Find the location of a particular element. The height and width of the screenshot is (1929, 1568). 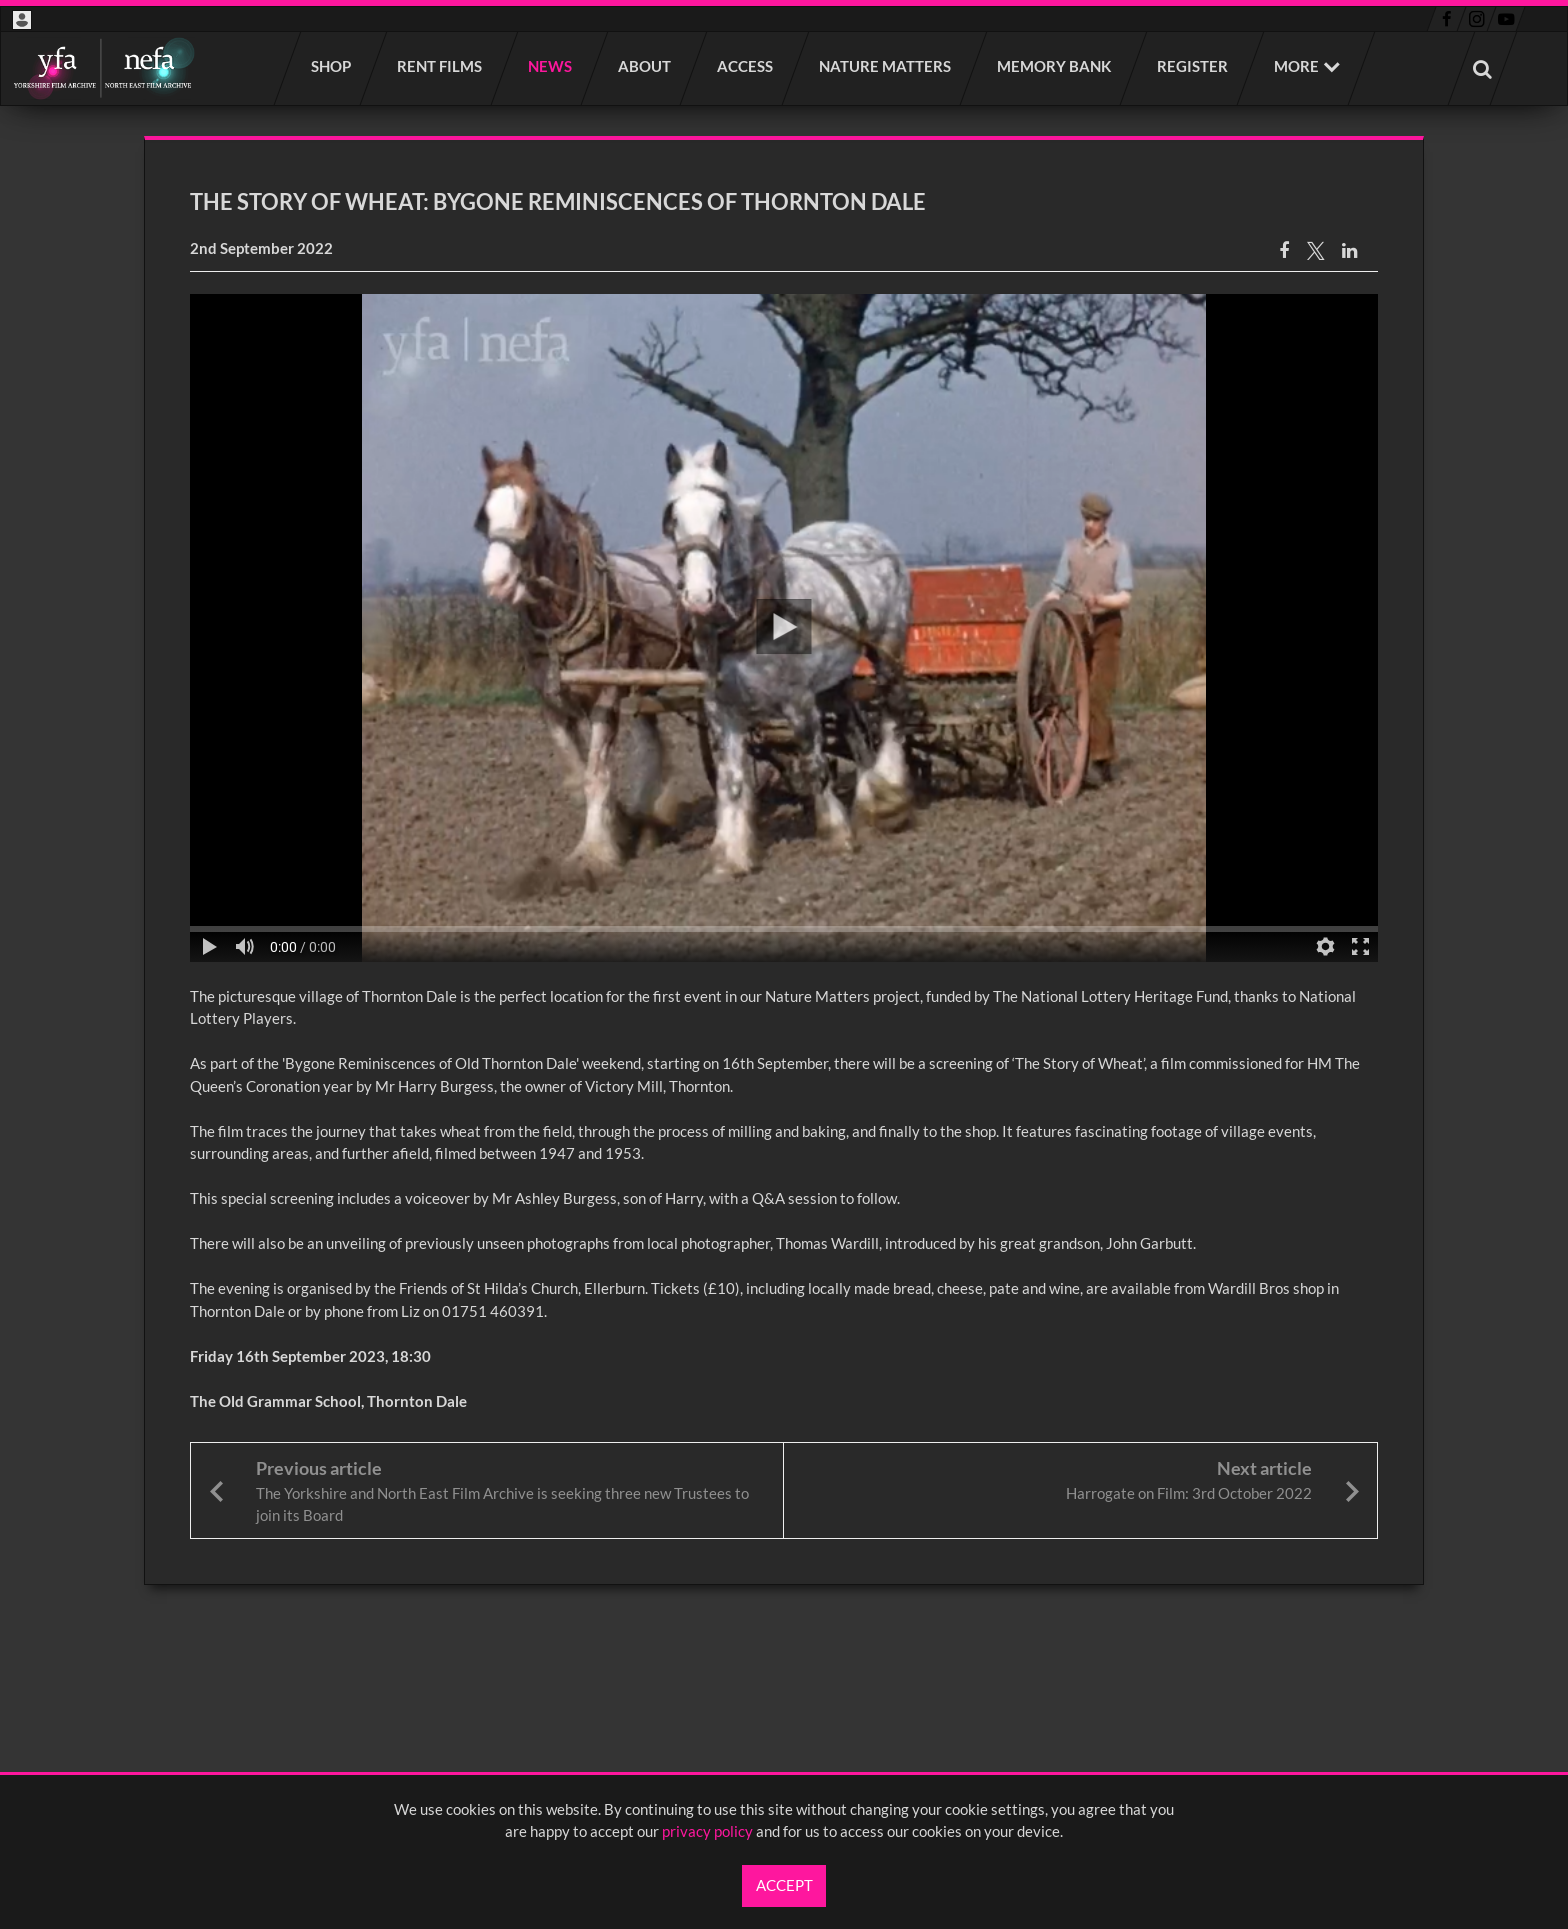

privacy policy is located at coordinates (707, 1831).